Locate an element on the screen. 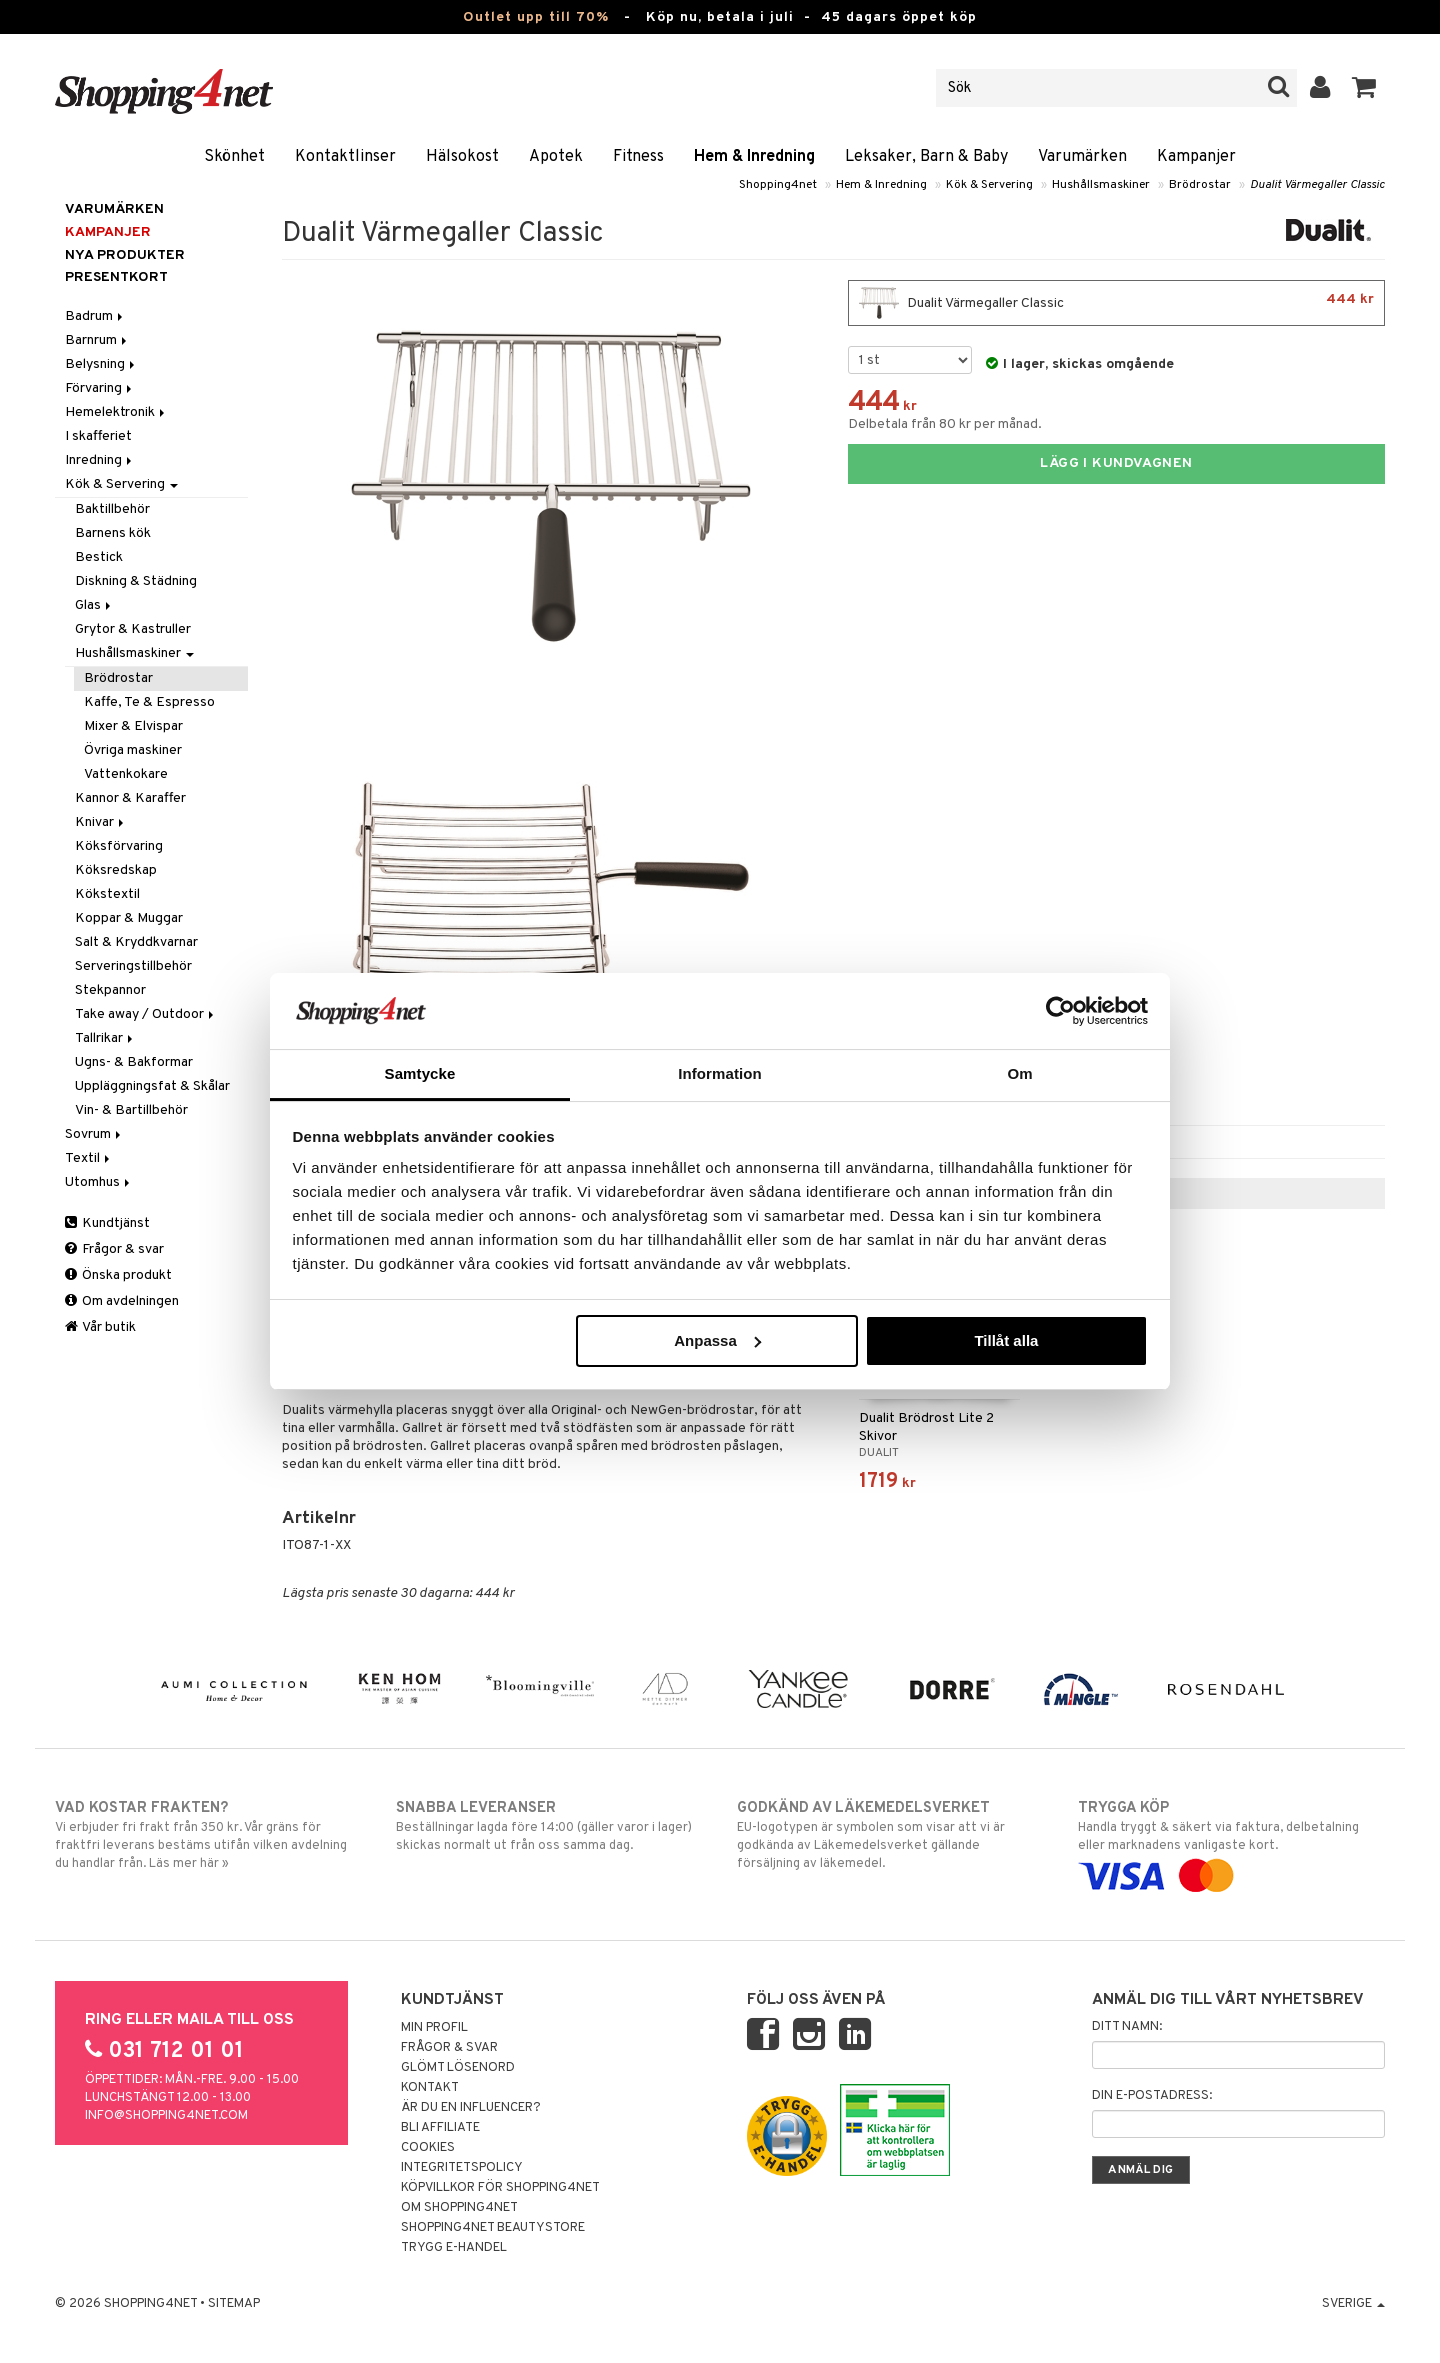  Din e-postadress: is located at coordinates (1152, 2096).